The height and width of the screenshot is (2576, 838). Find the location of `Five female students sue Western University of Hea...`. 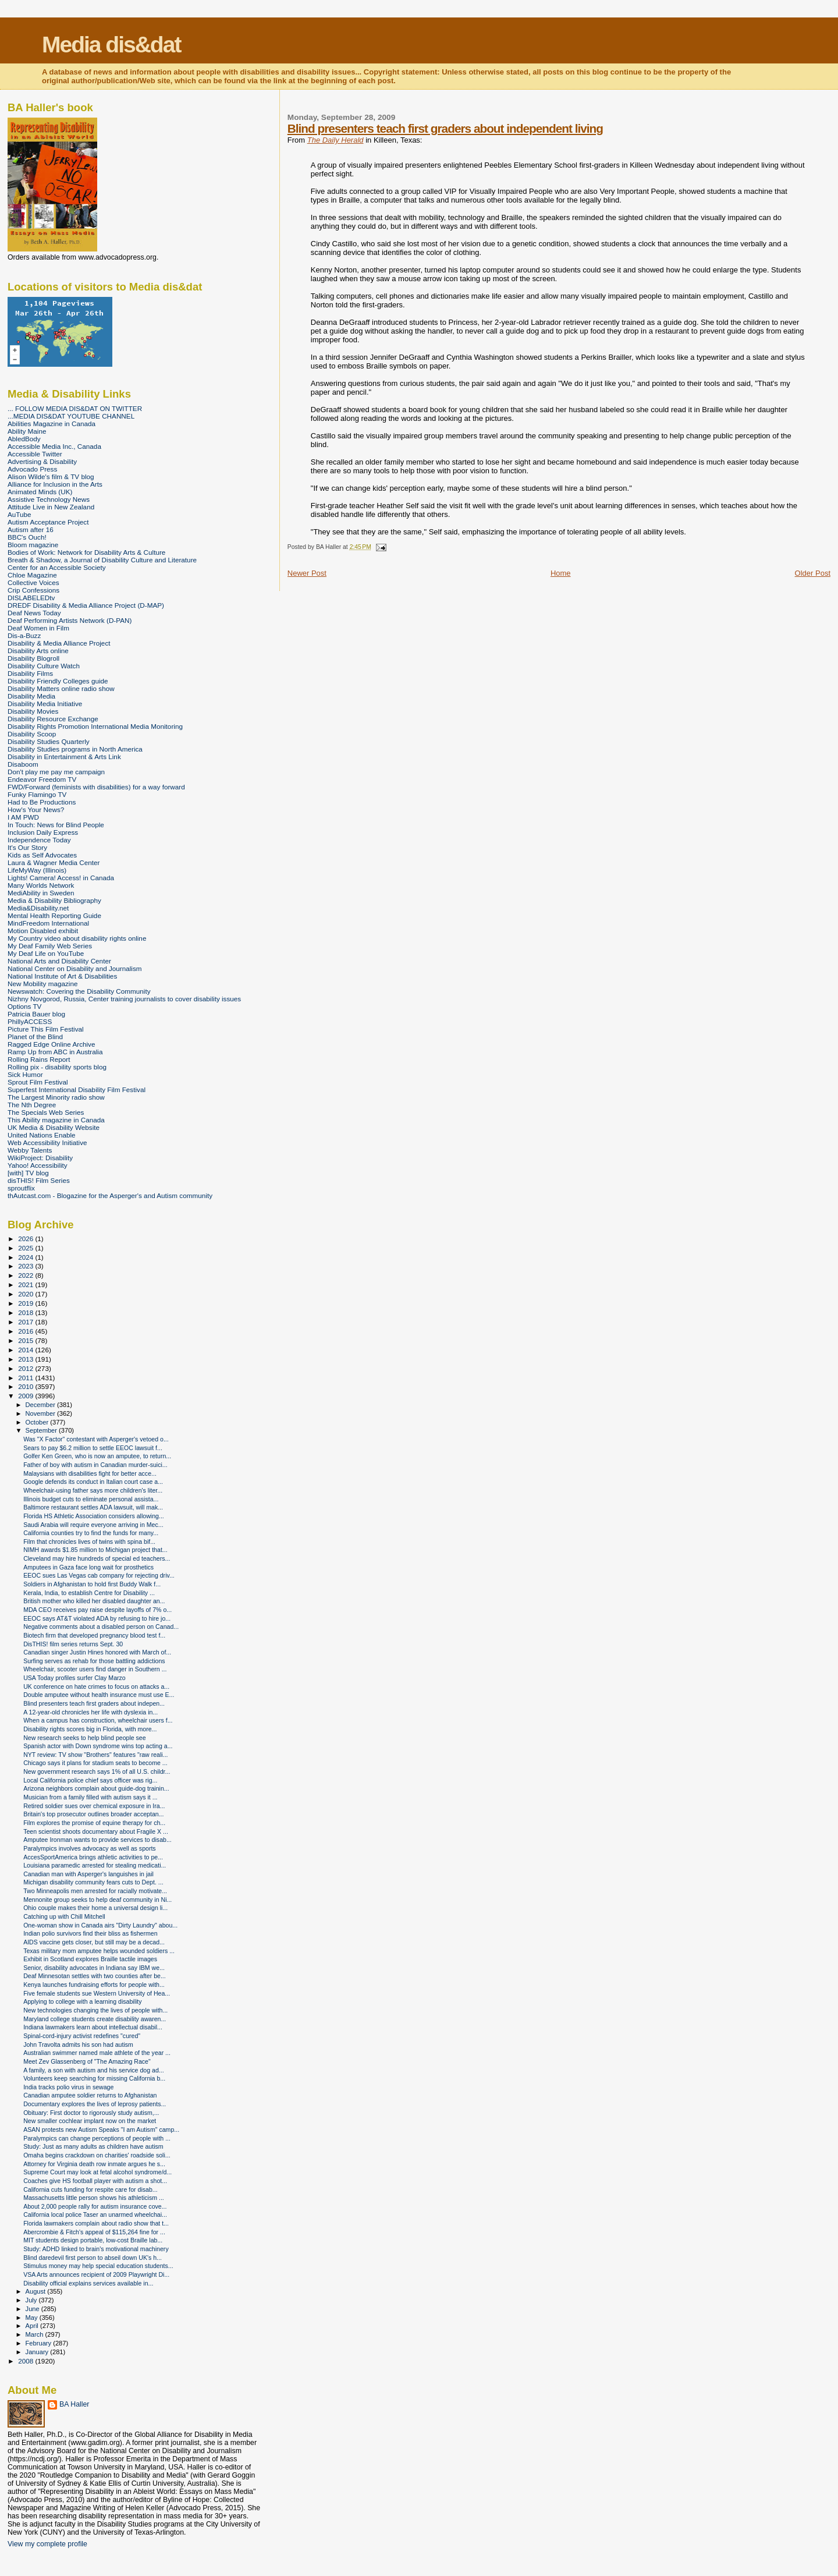

Five female students sue Western University of Hea... is located at coordinates (96, 1993).